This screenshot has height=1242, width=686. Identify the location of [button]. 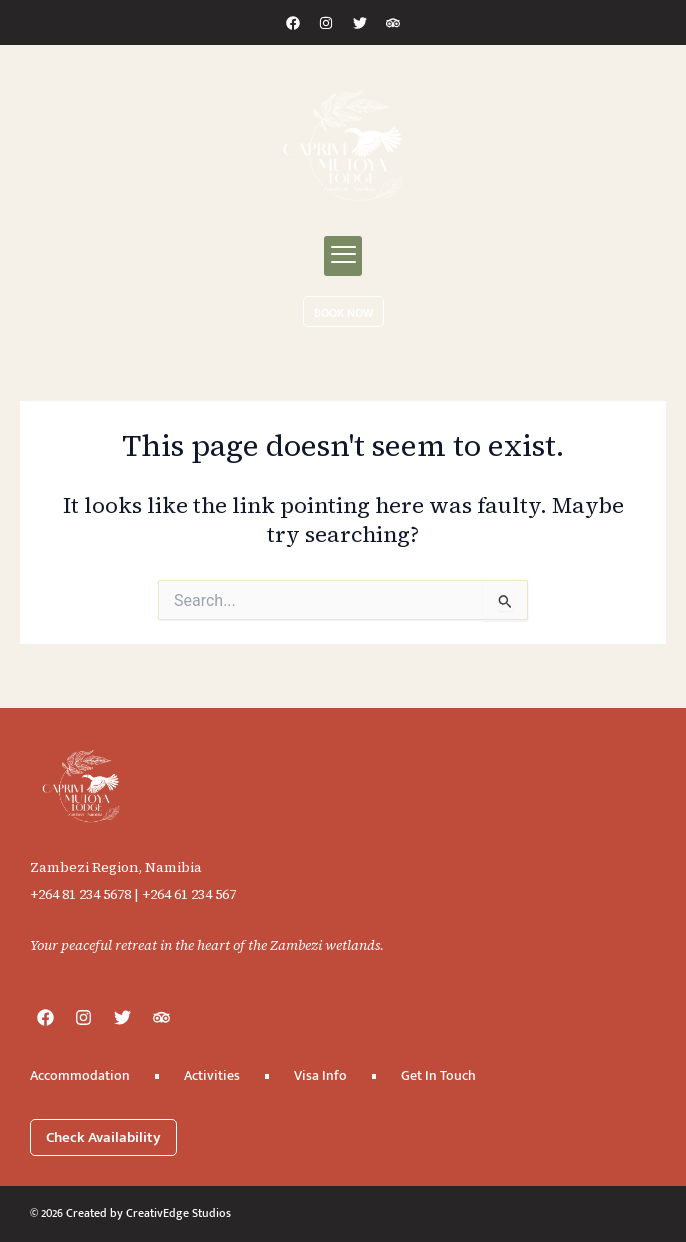
(343, 256).